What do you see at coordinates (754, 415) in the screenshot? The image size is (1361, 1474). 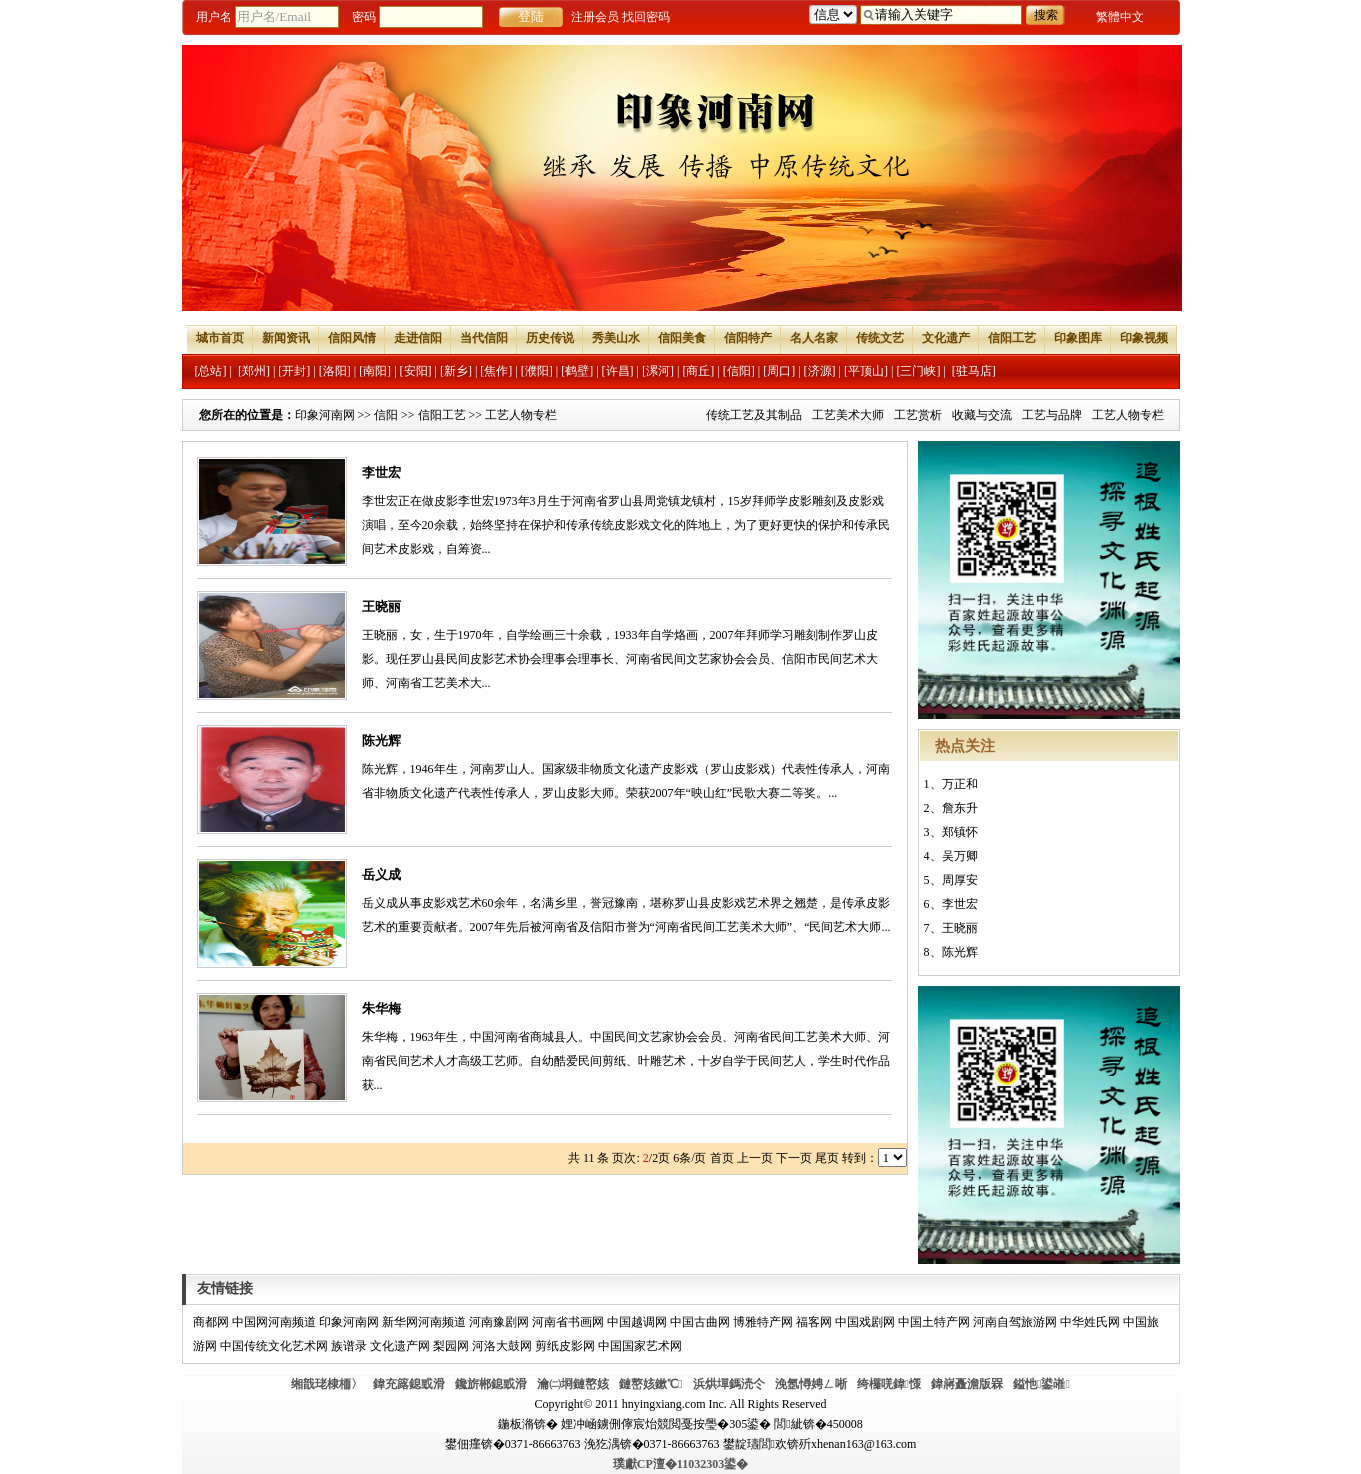 I see `传统工艺及其制品` at bounding box center [754, 415].